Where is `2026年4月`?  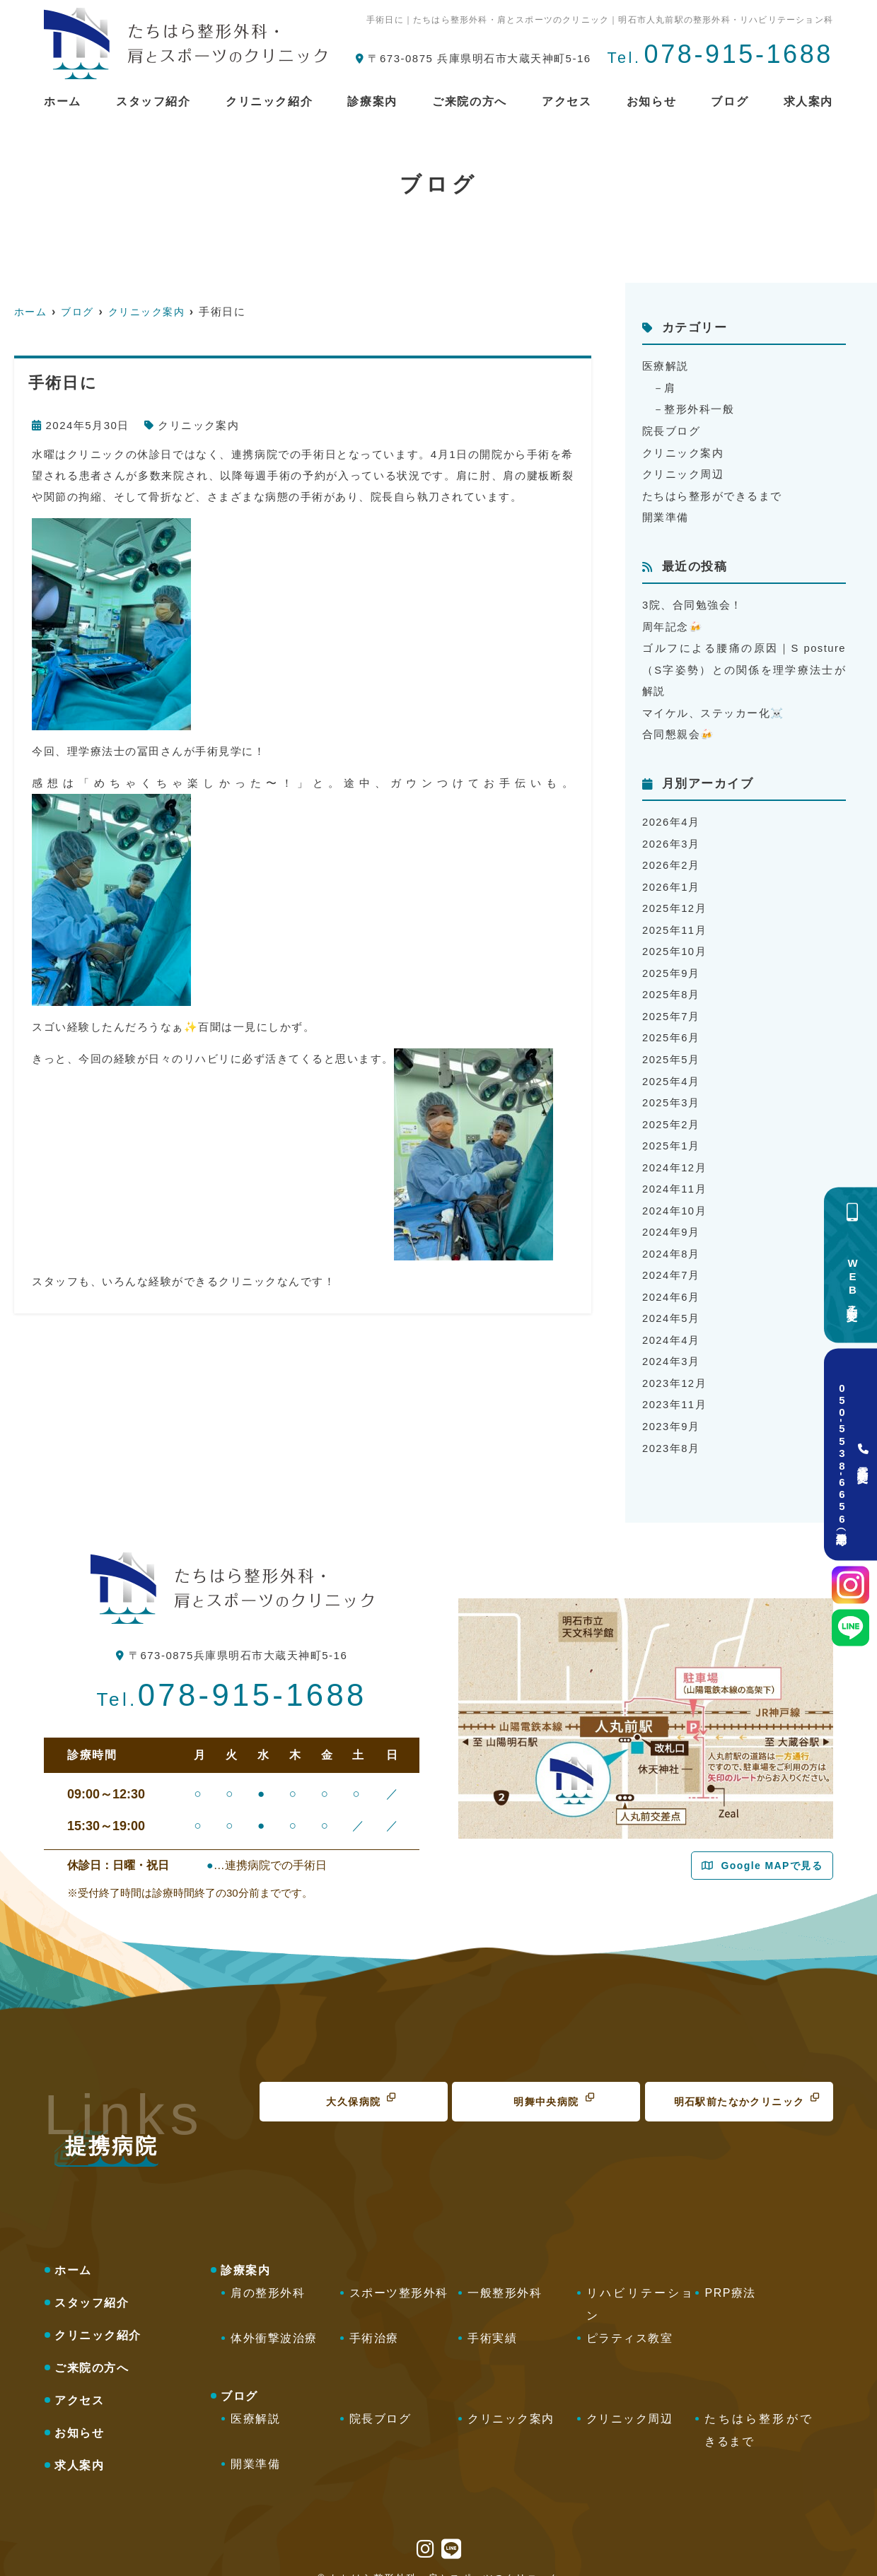
2026年4月 is located at coordinates (671, 816).